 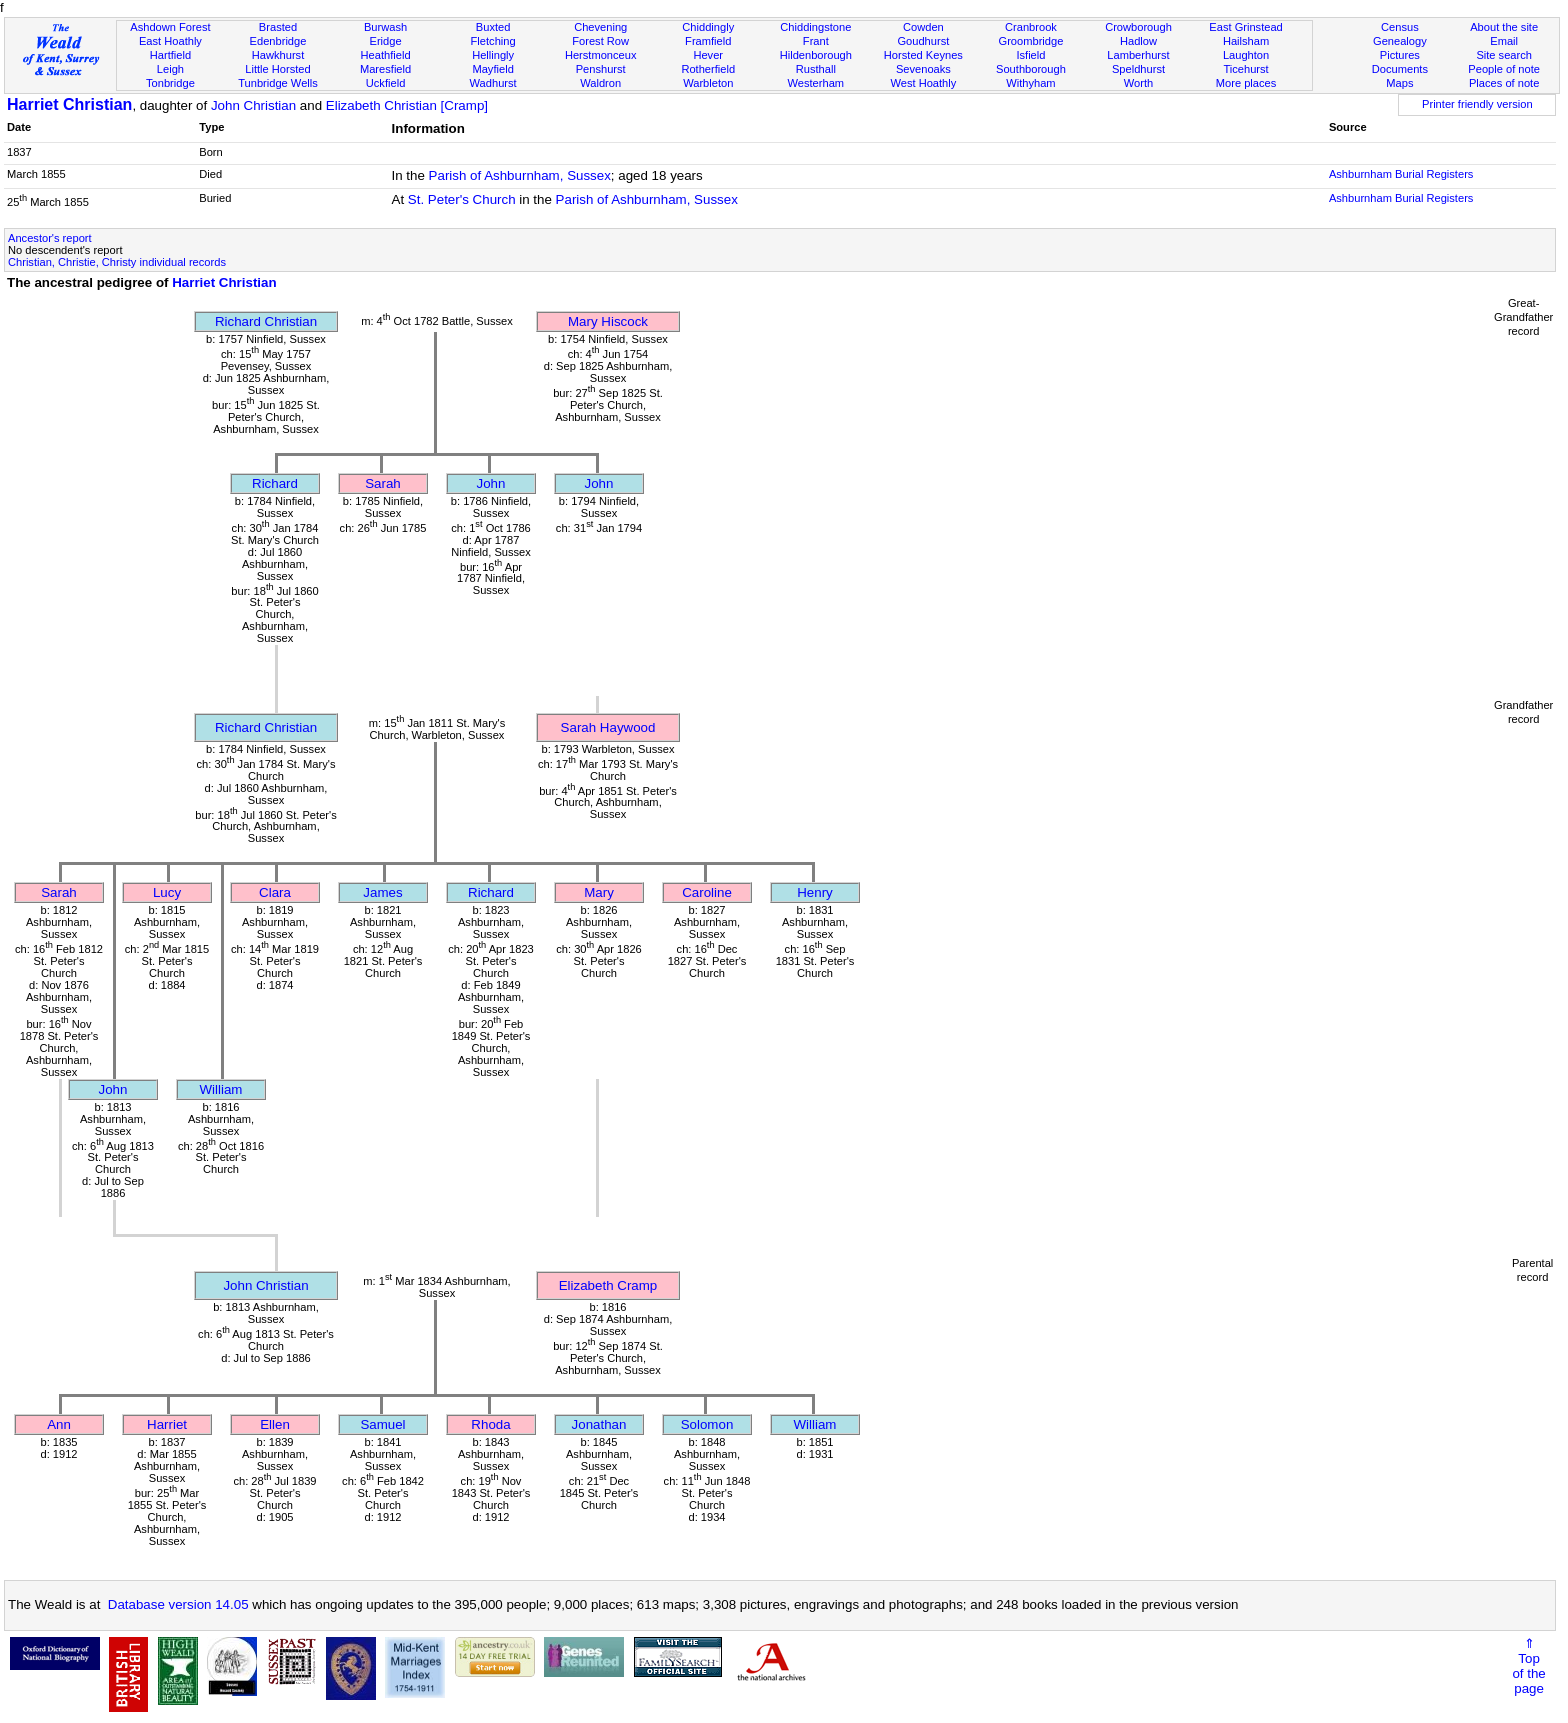 I want to click on Burwash, so click(x=385, y=27).